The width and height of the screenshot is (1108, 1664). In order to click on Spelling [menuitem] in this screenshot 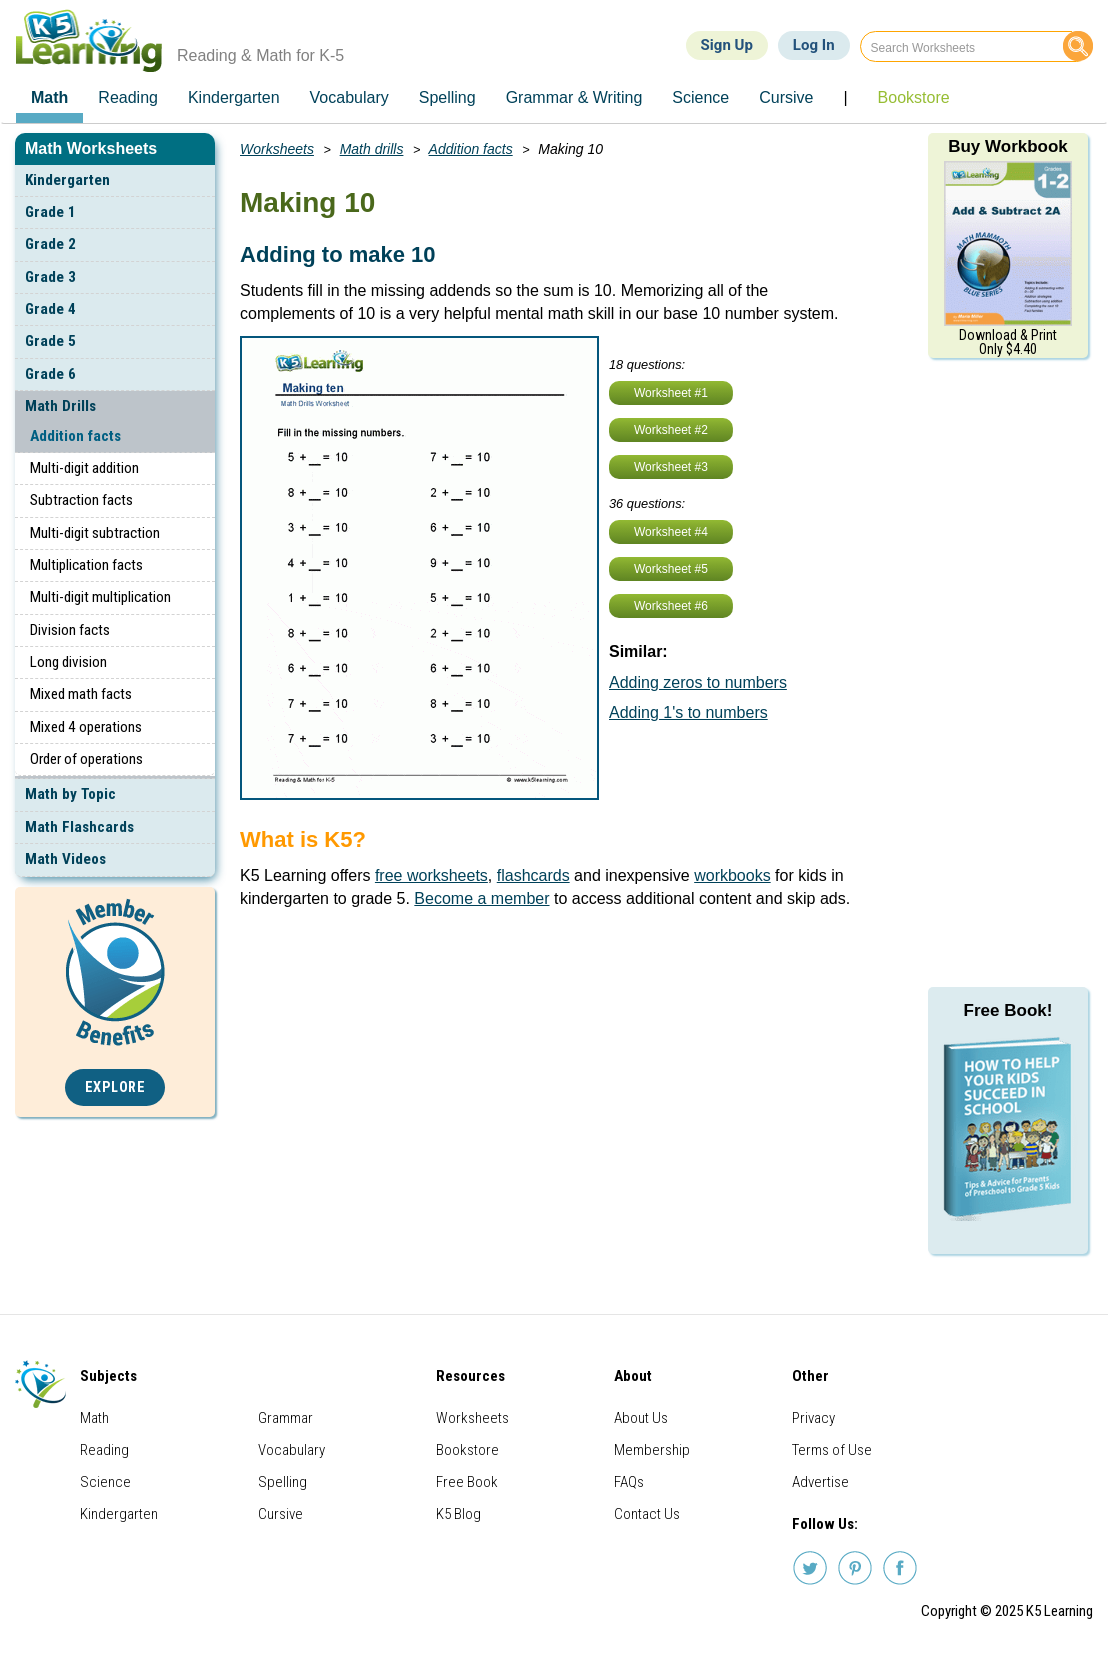, I will do `click(447, 97)`.